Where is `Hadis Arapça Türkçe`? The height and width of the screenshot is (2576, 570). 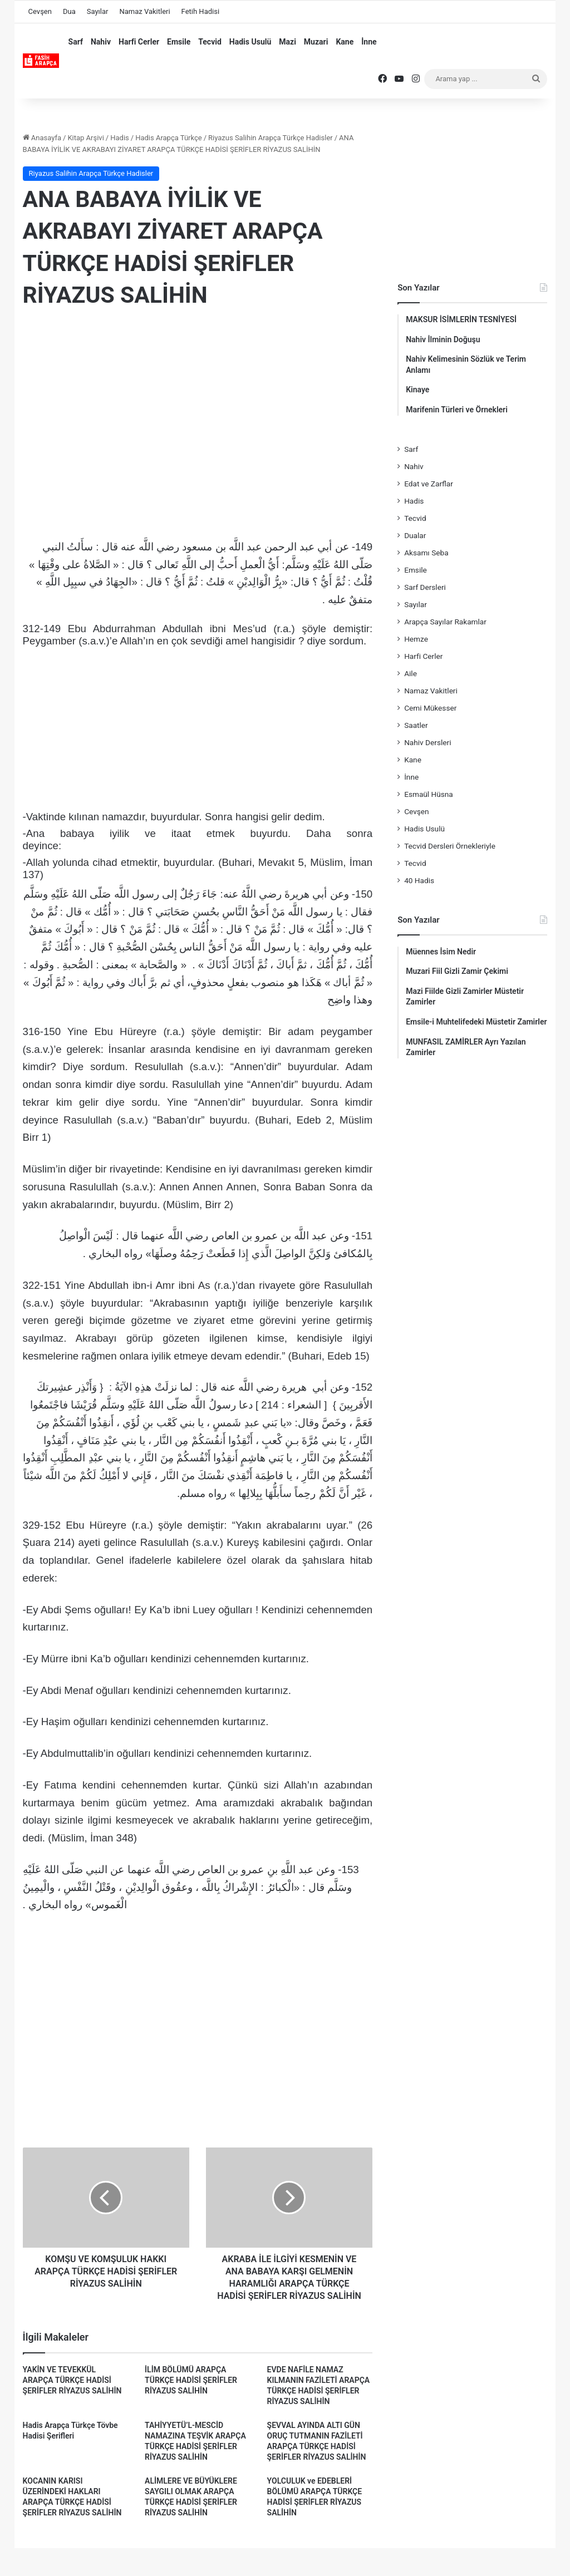 Hadis Arapça Türkçe is located at coordinates (168, 138).